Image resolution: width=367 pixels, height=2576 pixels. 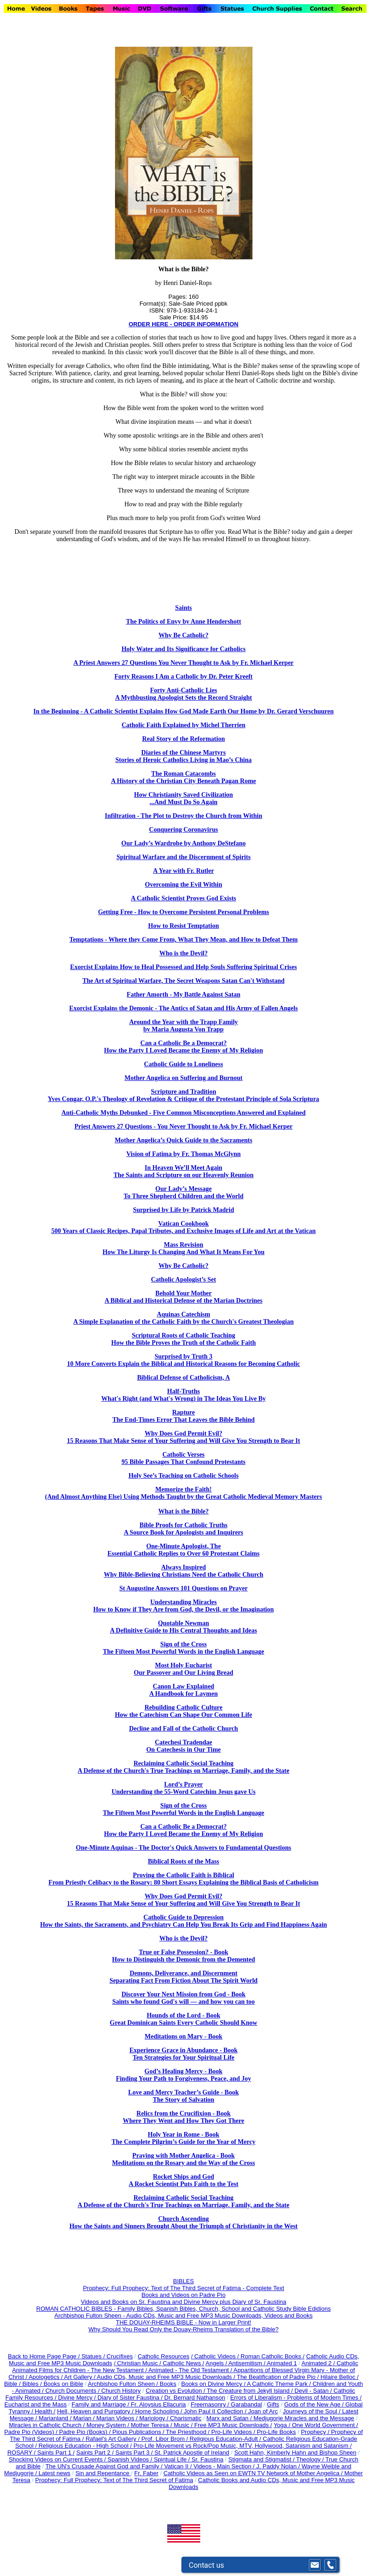 What do you see at coordinates (224, 2466) in the screenshot?
I see `Videos - Main Section /` at bounding box center [224, 2466].